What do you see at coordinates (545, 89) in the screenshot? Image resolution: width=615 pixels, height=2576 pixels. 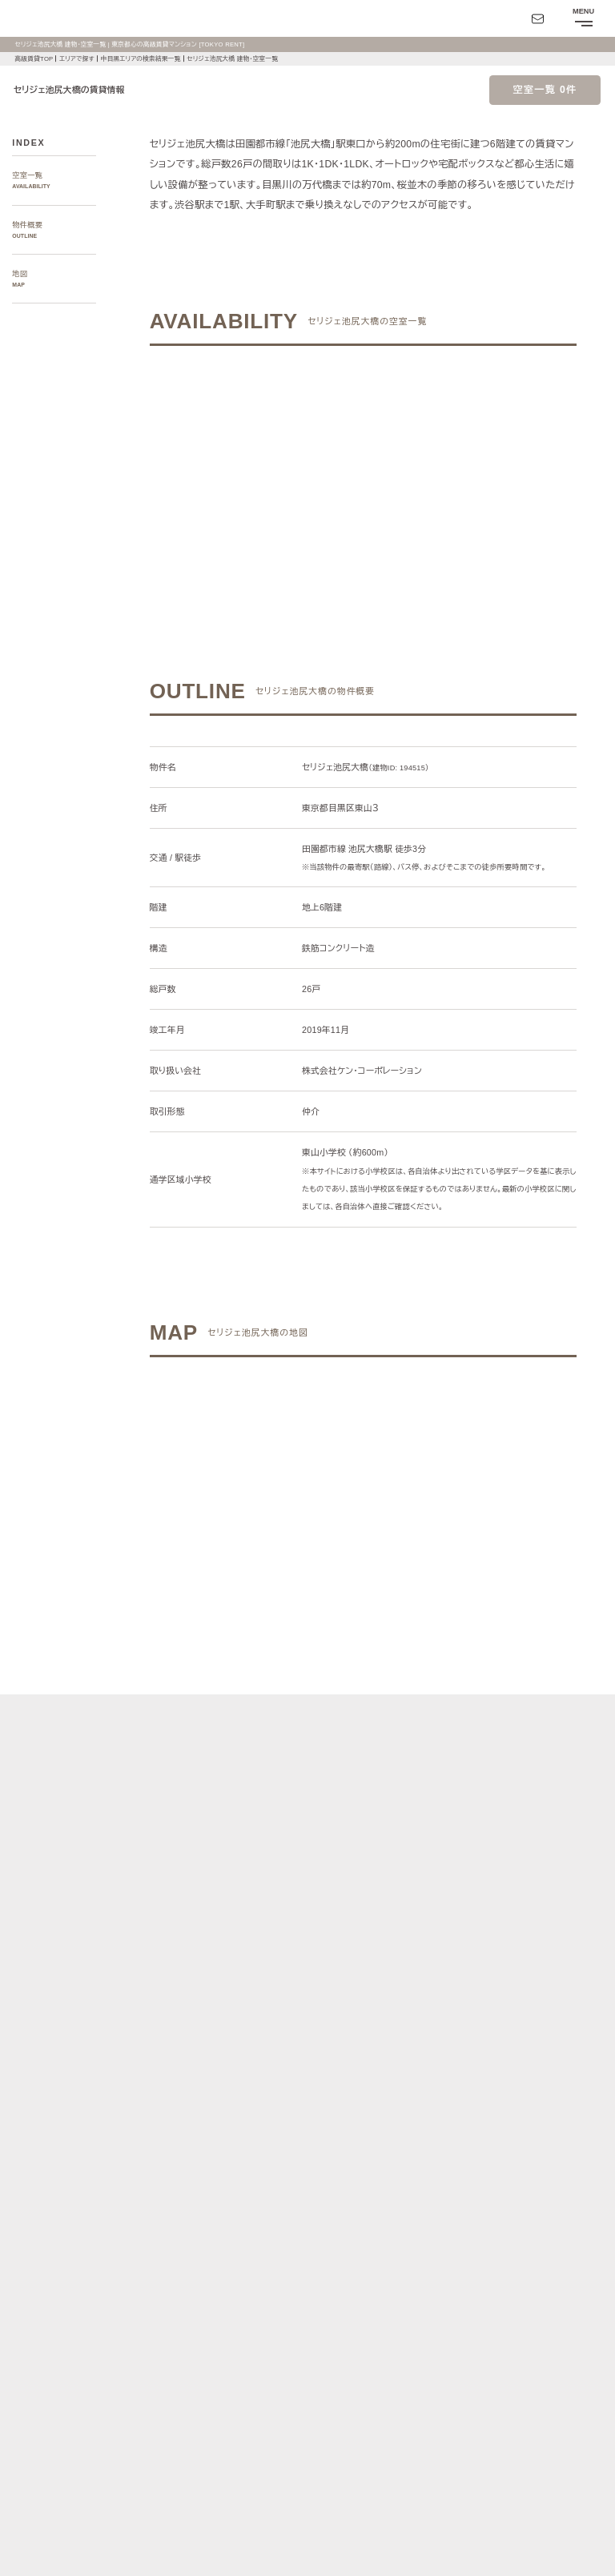 I see `空室一覧 0件` at bounding box center [545, 89].